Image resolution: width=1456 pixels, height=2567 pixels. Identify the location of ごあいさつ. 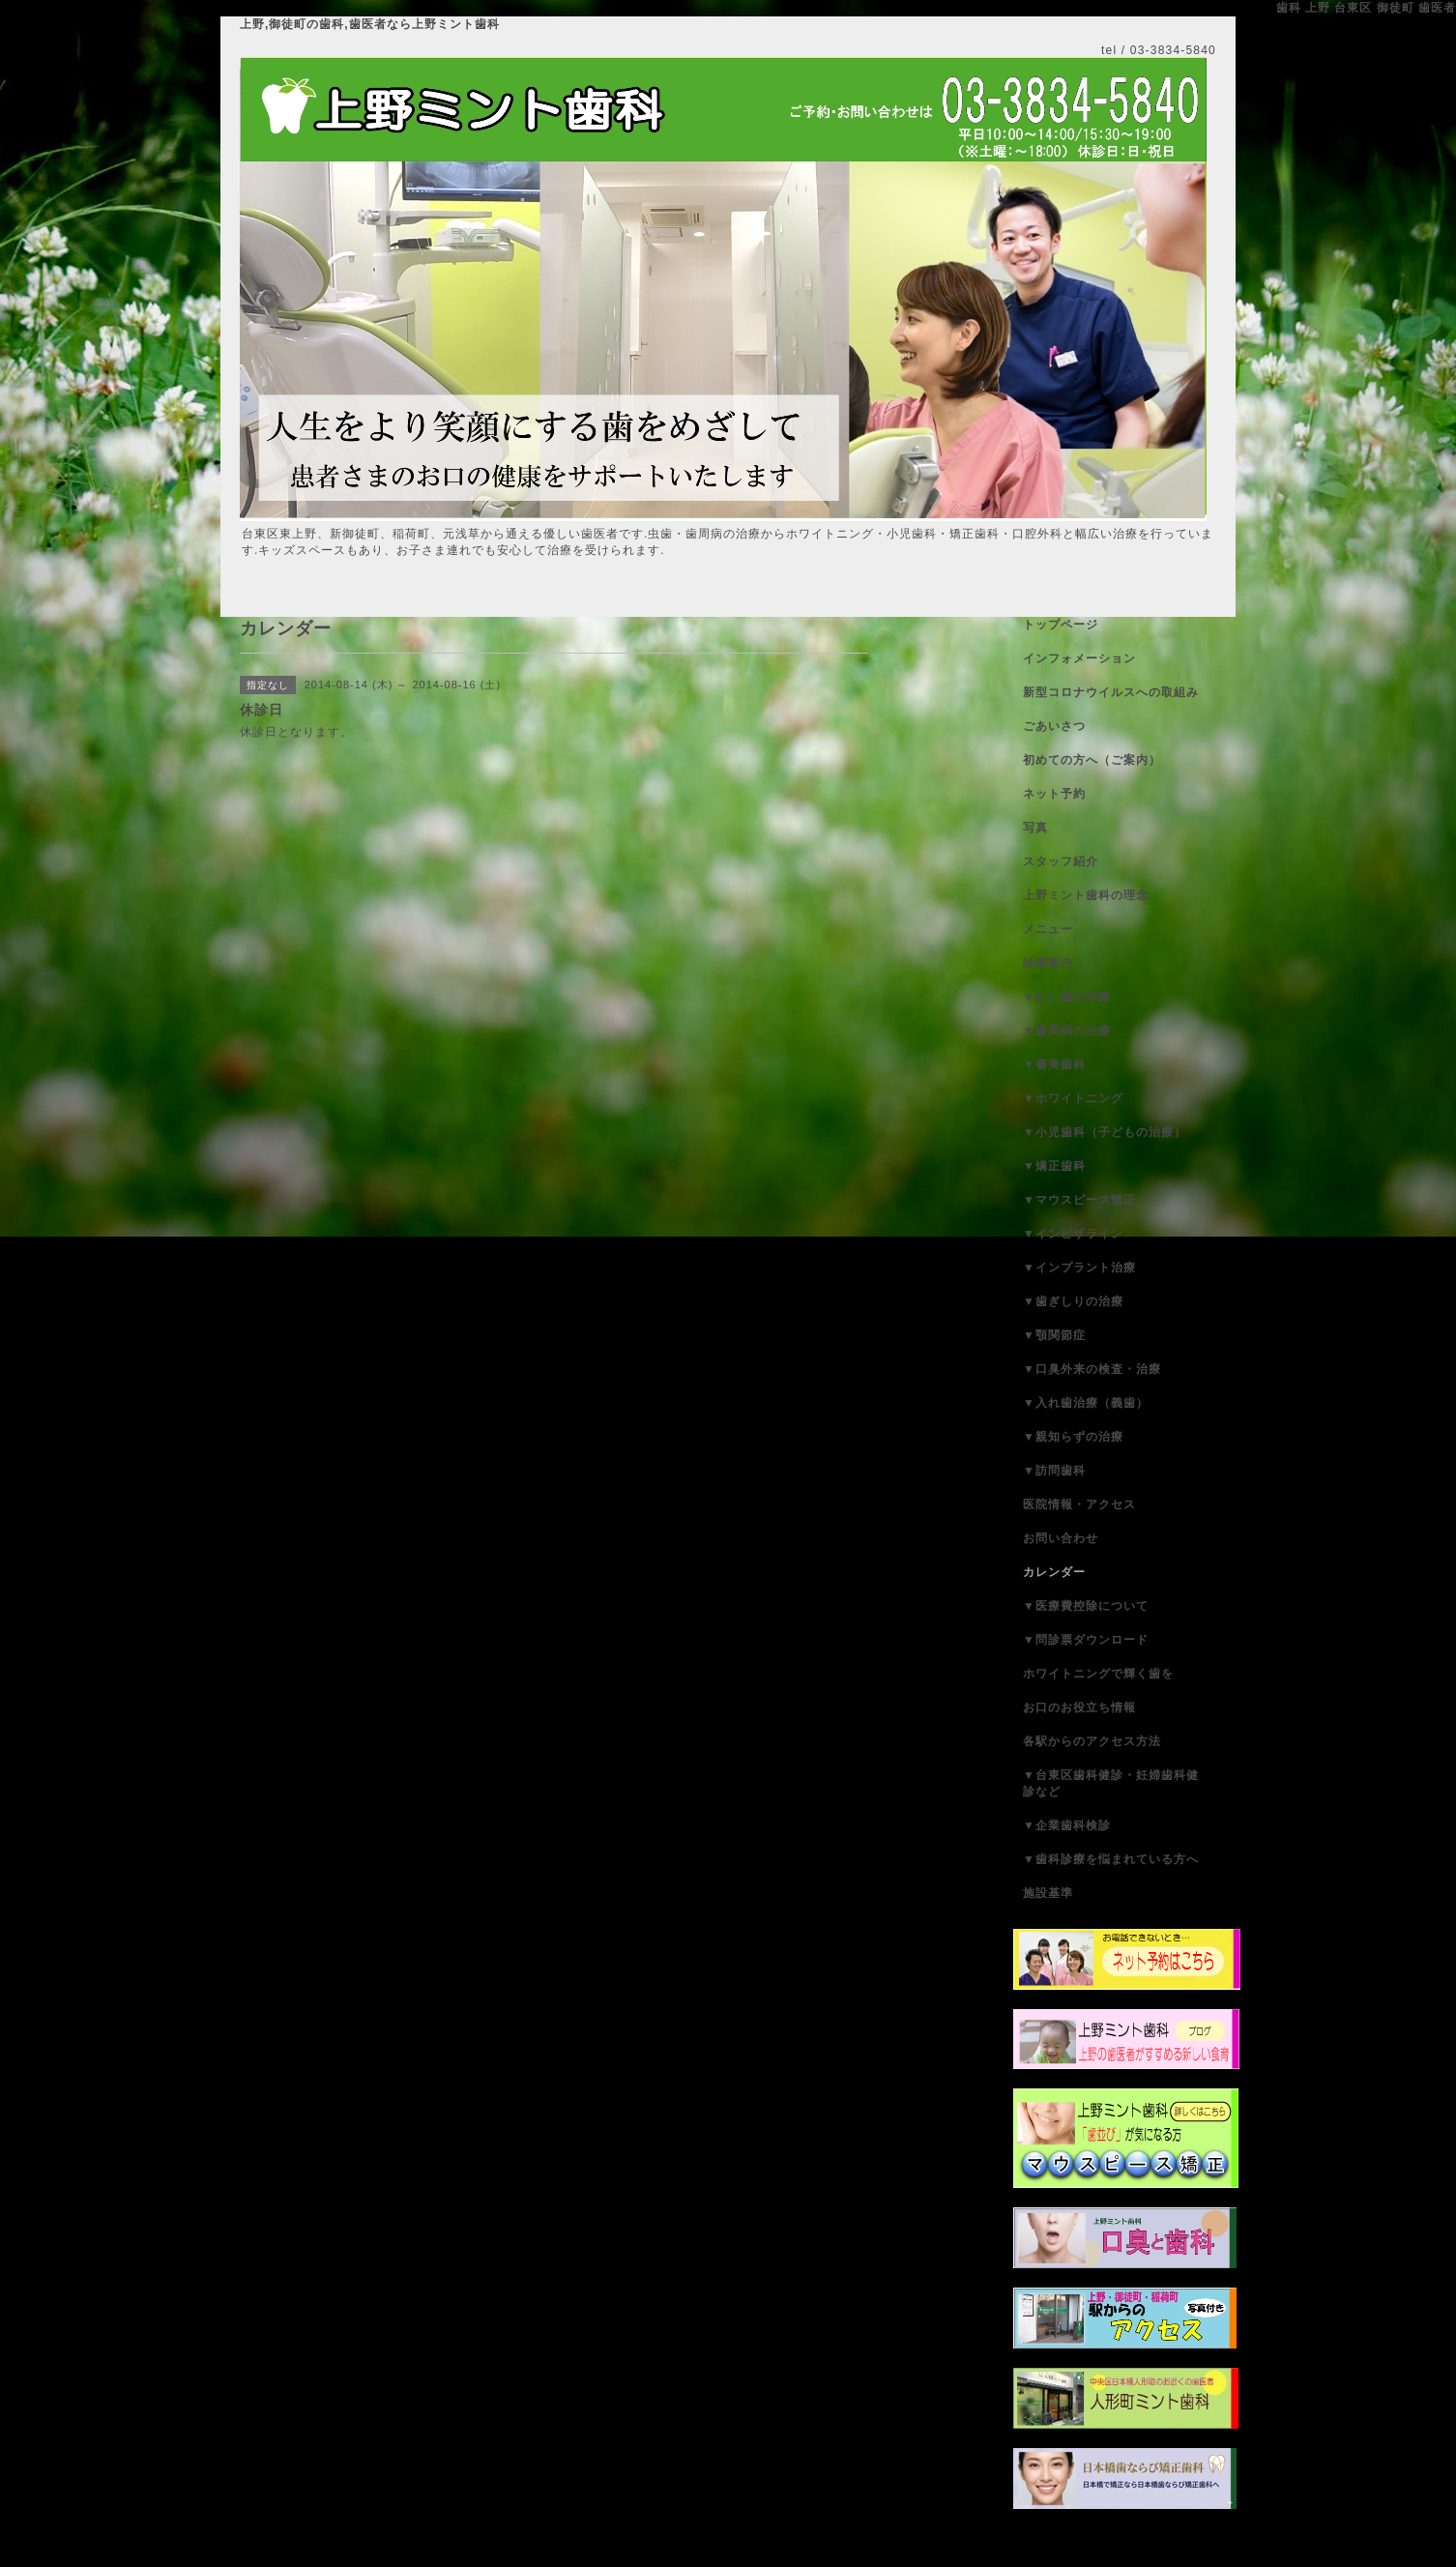
(1054, 726).